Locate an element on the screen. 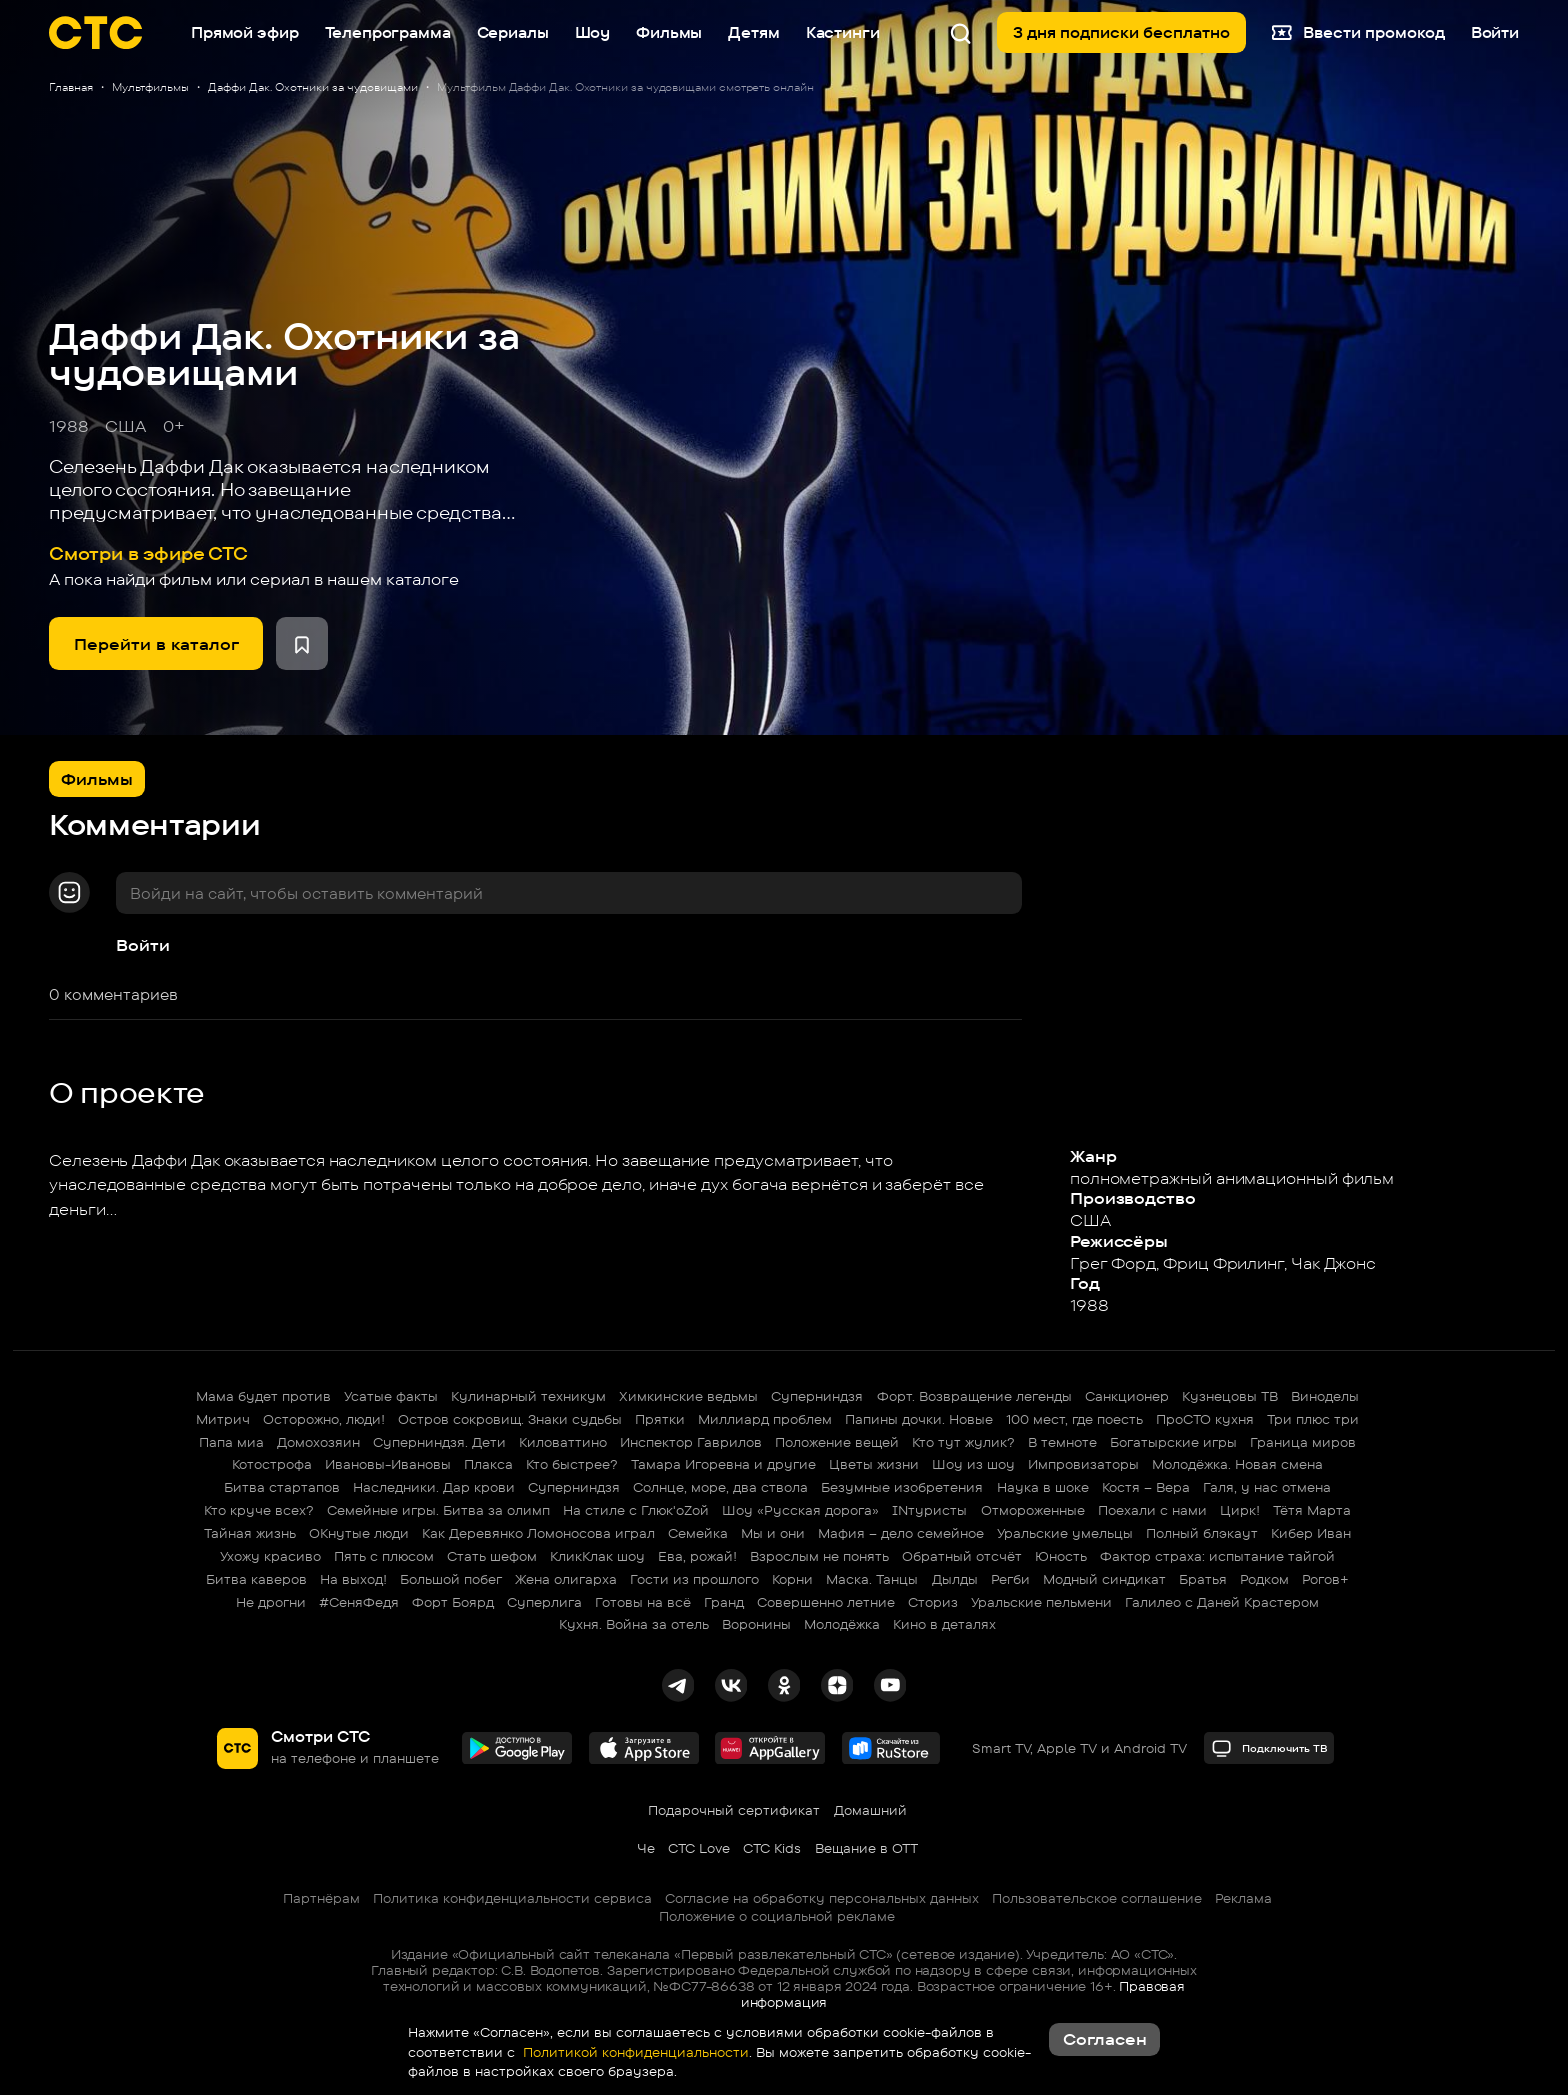 The image size is (1568, 2095). Маска. Танцы is located at coordinates (872, 1579).